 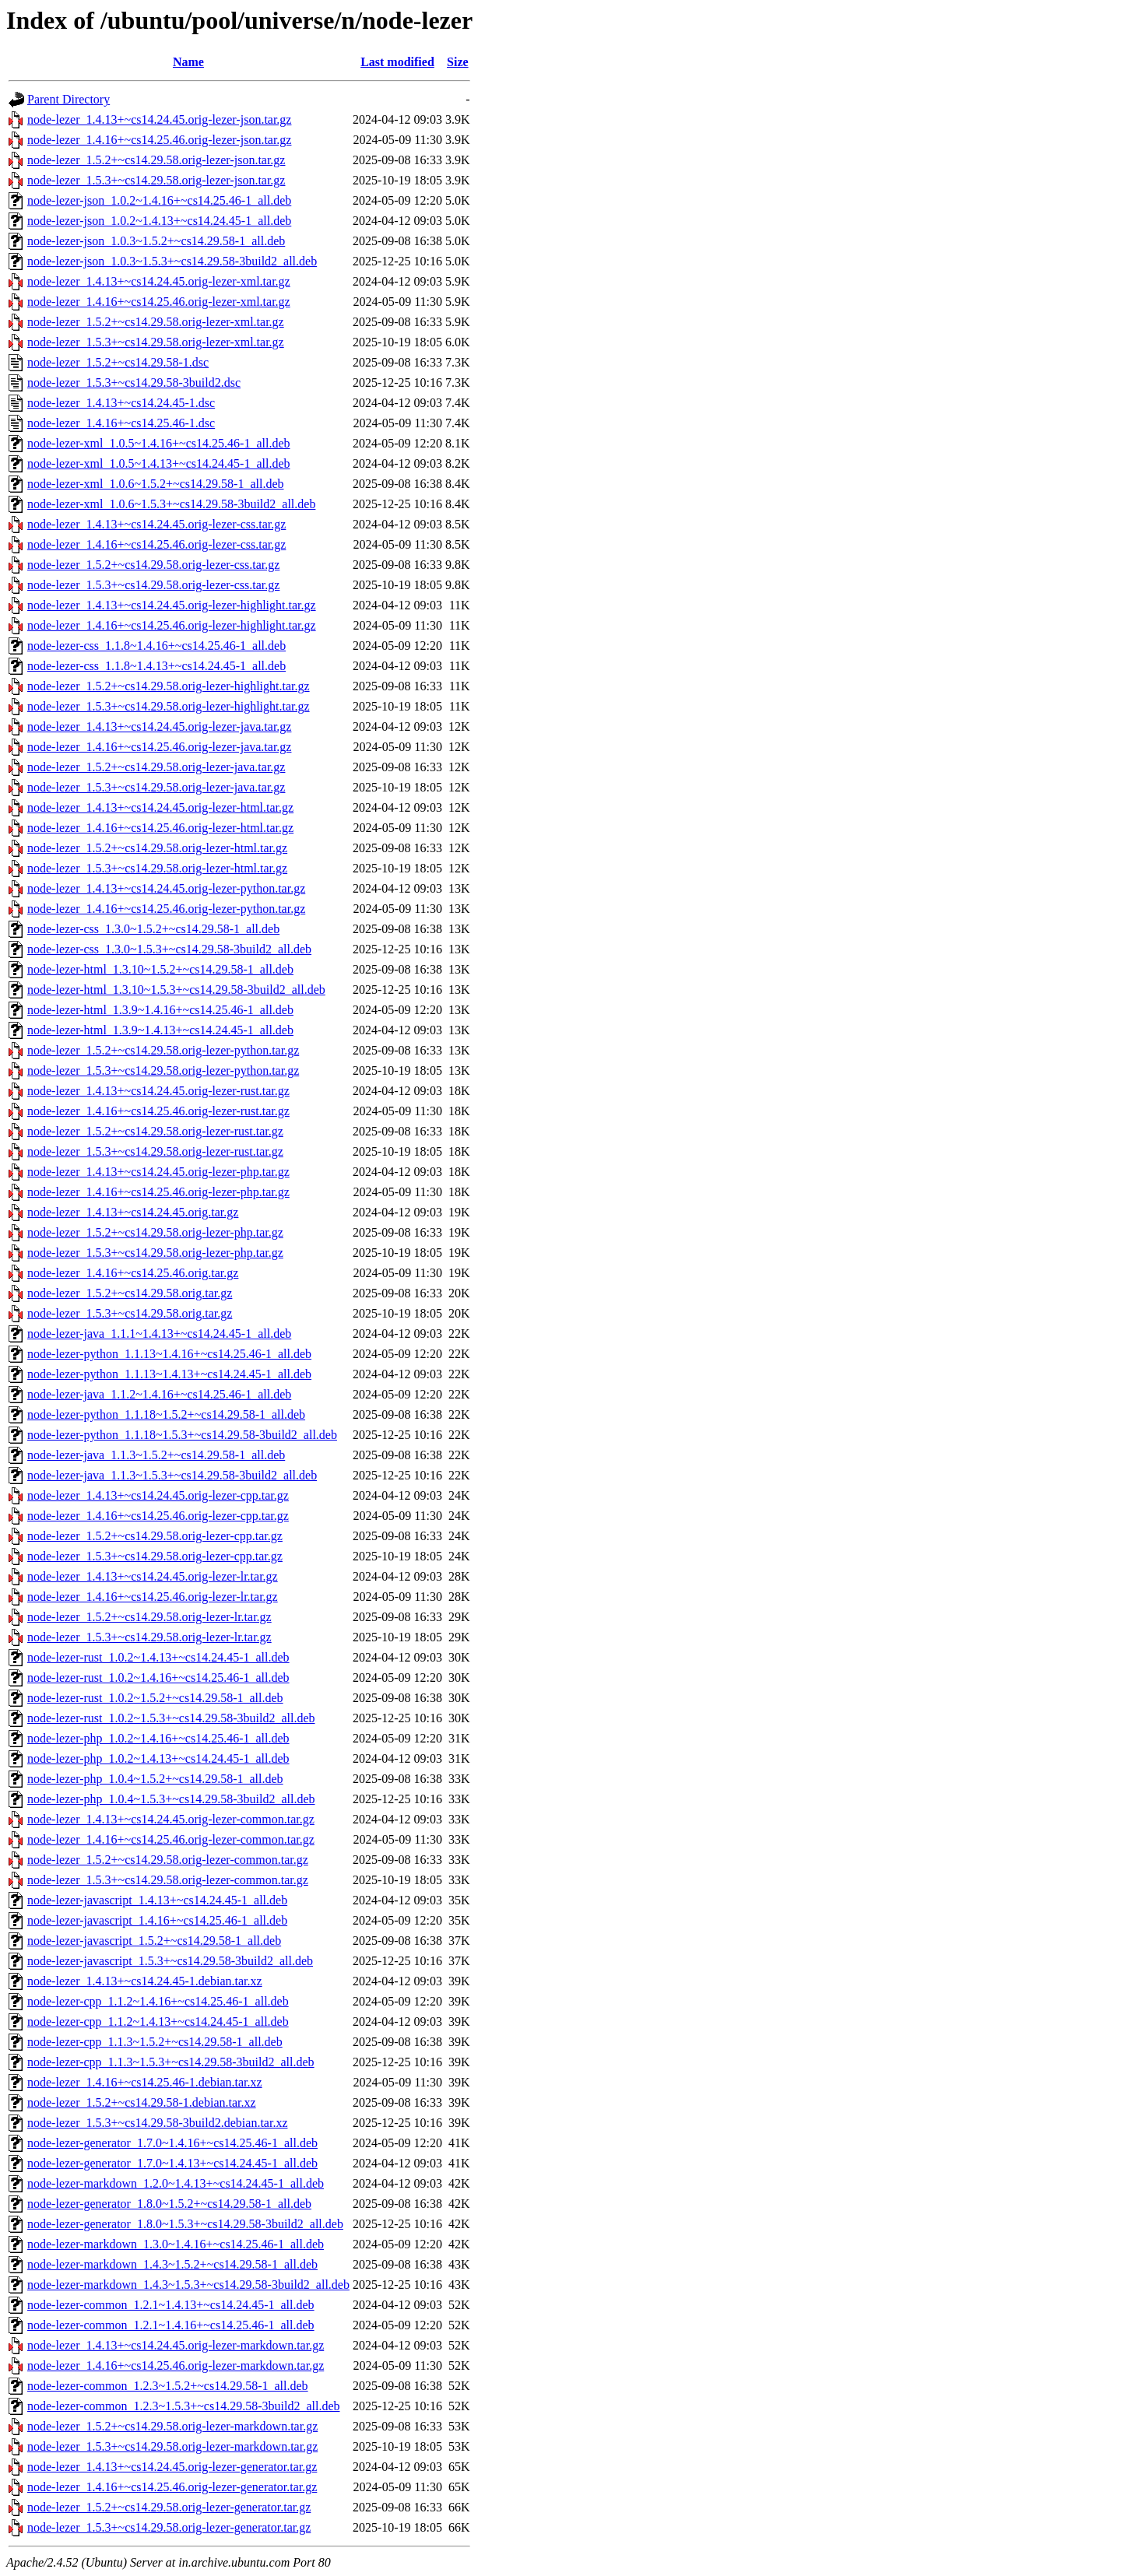 I want to click on node-lezer_1.4.13+~cs14.24.45.orig-lezer-rust.tar.gz, so click(x=158, y=1090).